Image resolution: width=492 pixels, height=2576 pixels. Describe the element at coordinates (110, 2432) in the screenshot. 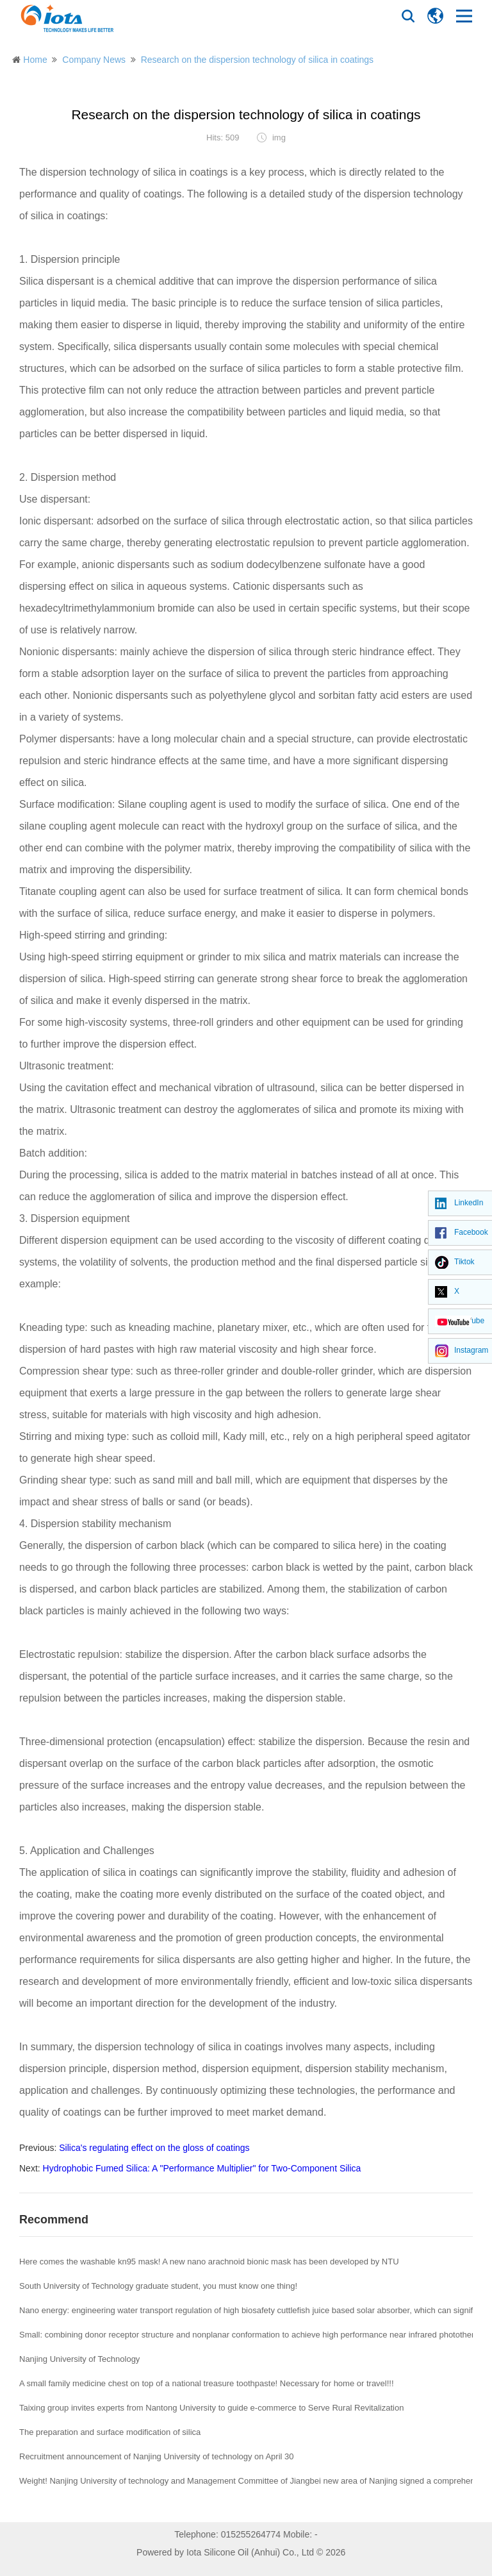

I see `The preparation and surface modification of silica` at that location.